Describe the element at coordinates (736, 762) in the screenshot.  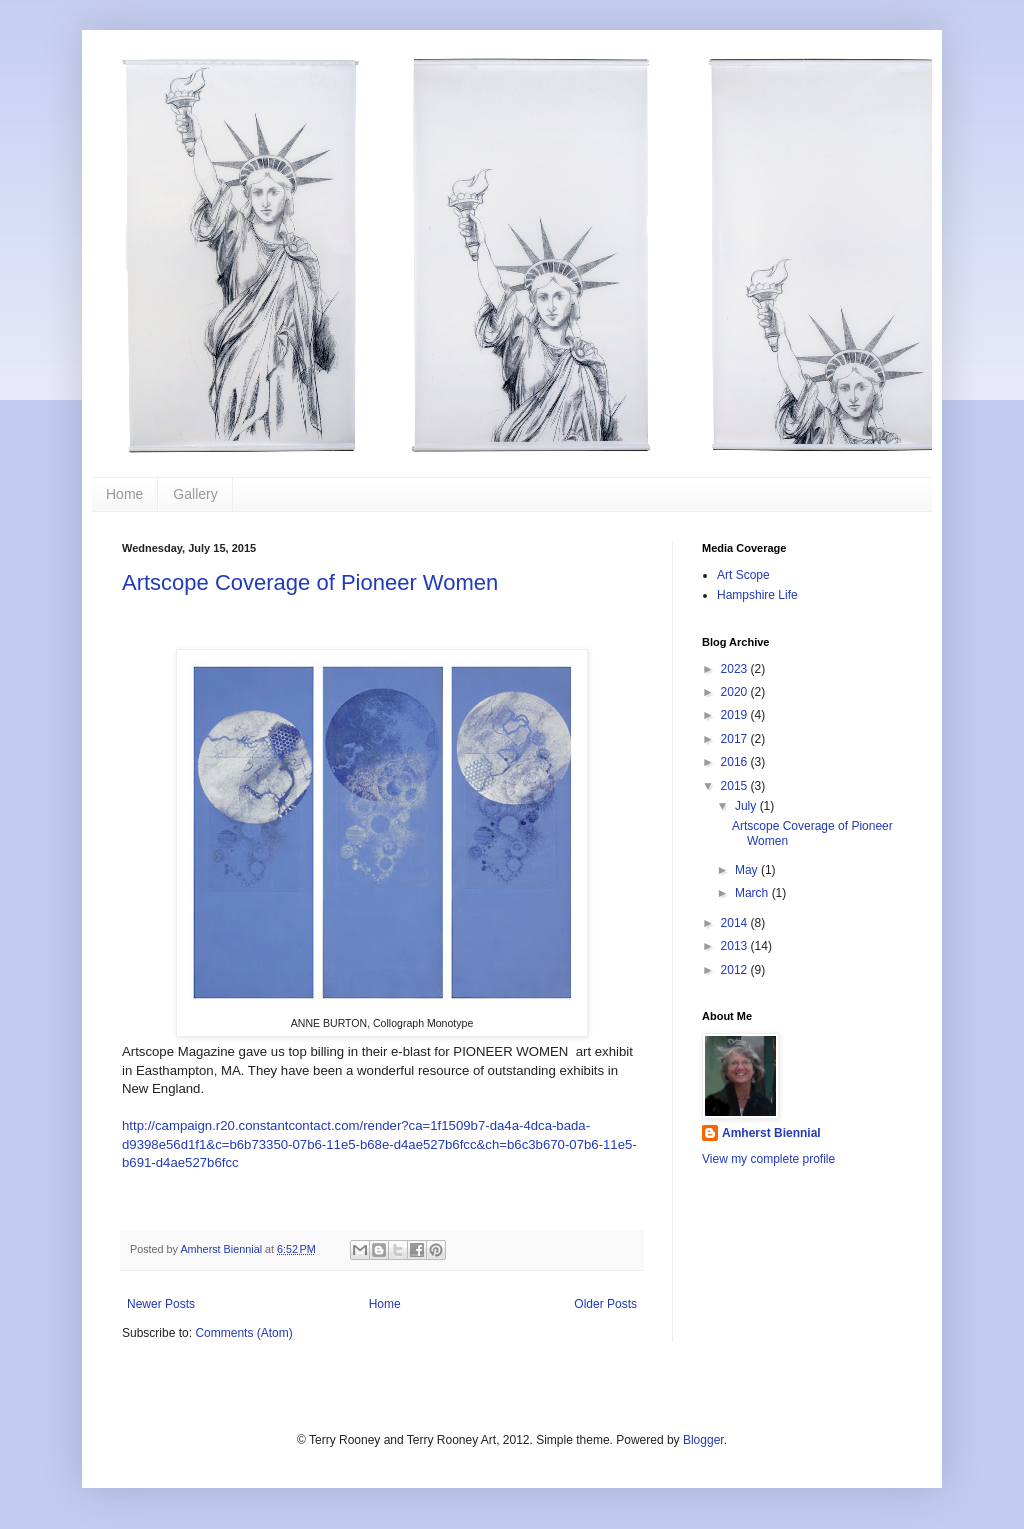
I see `2016` at that location.